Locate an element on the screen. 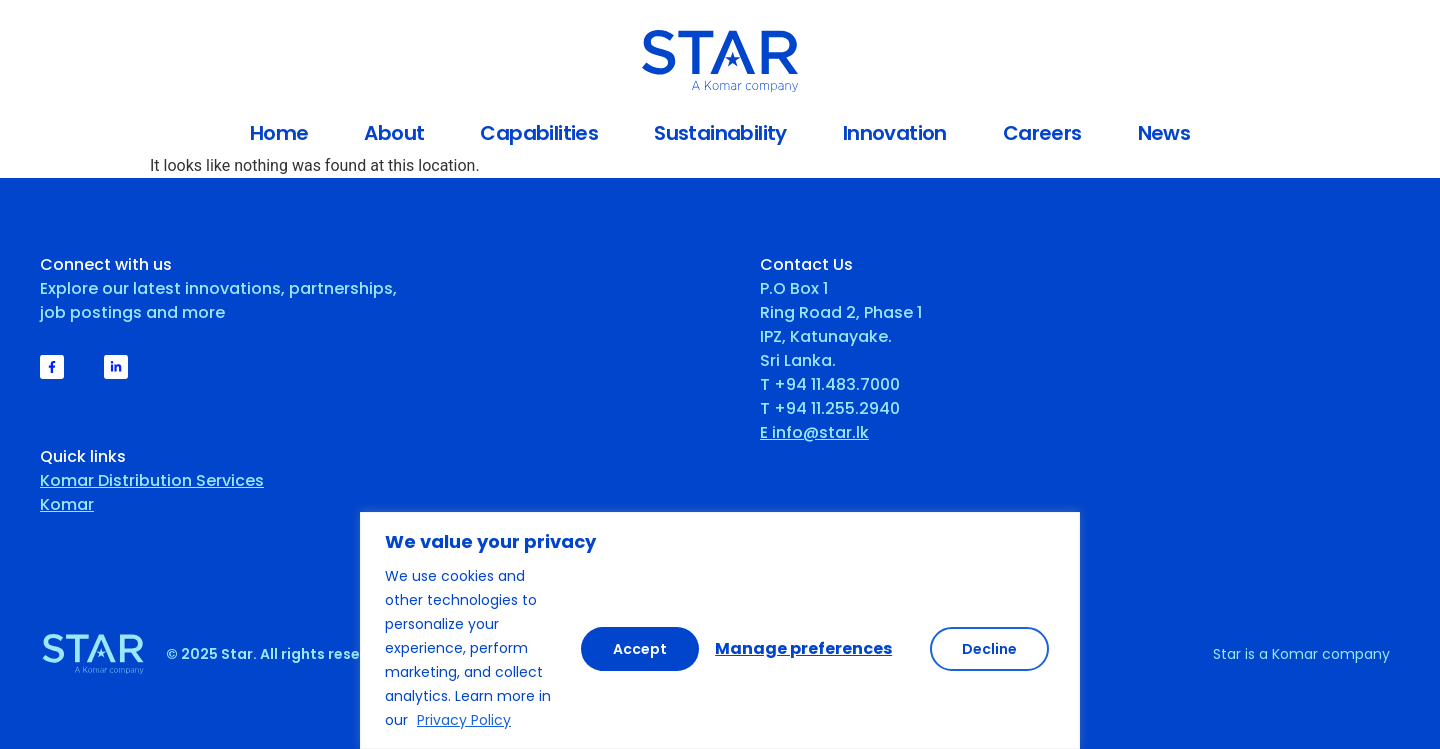  Capabilities is located at coordinates (539, 133).